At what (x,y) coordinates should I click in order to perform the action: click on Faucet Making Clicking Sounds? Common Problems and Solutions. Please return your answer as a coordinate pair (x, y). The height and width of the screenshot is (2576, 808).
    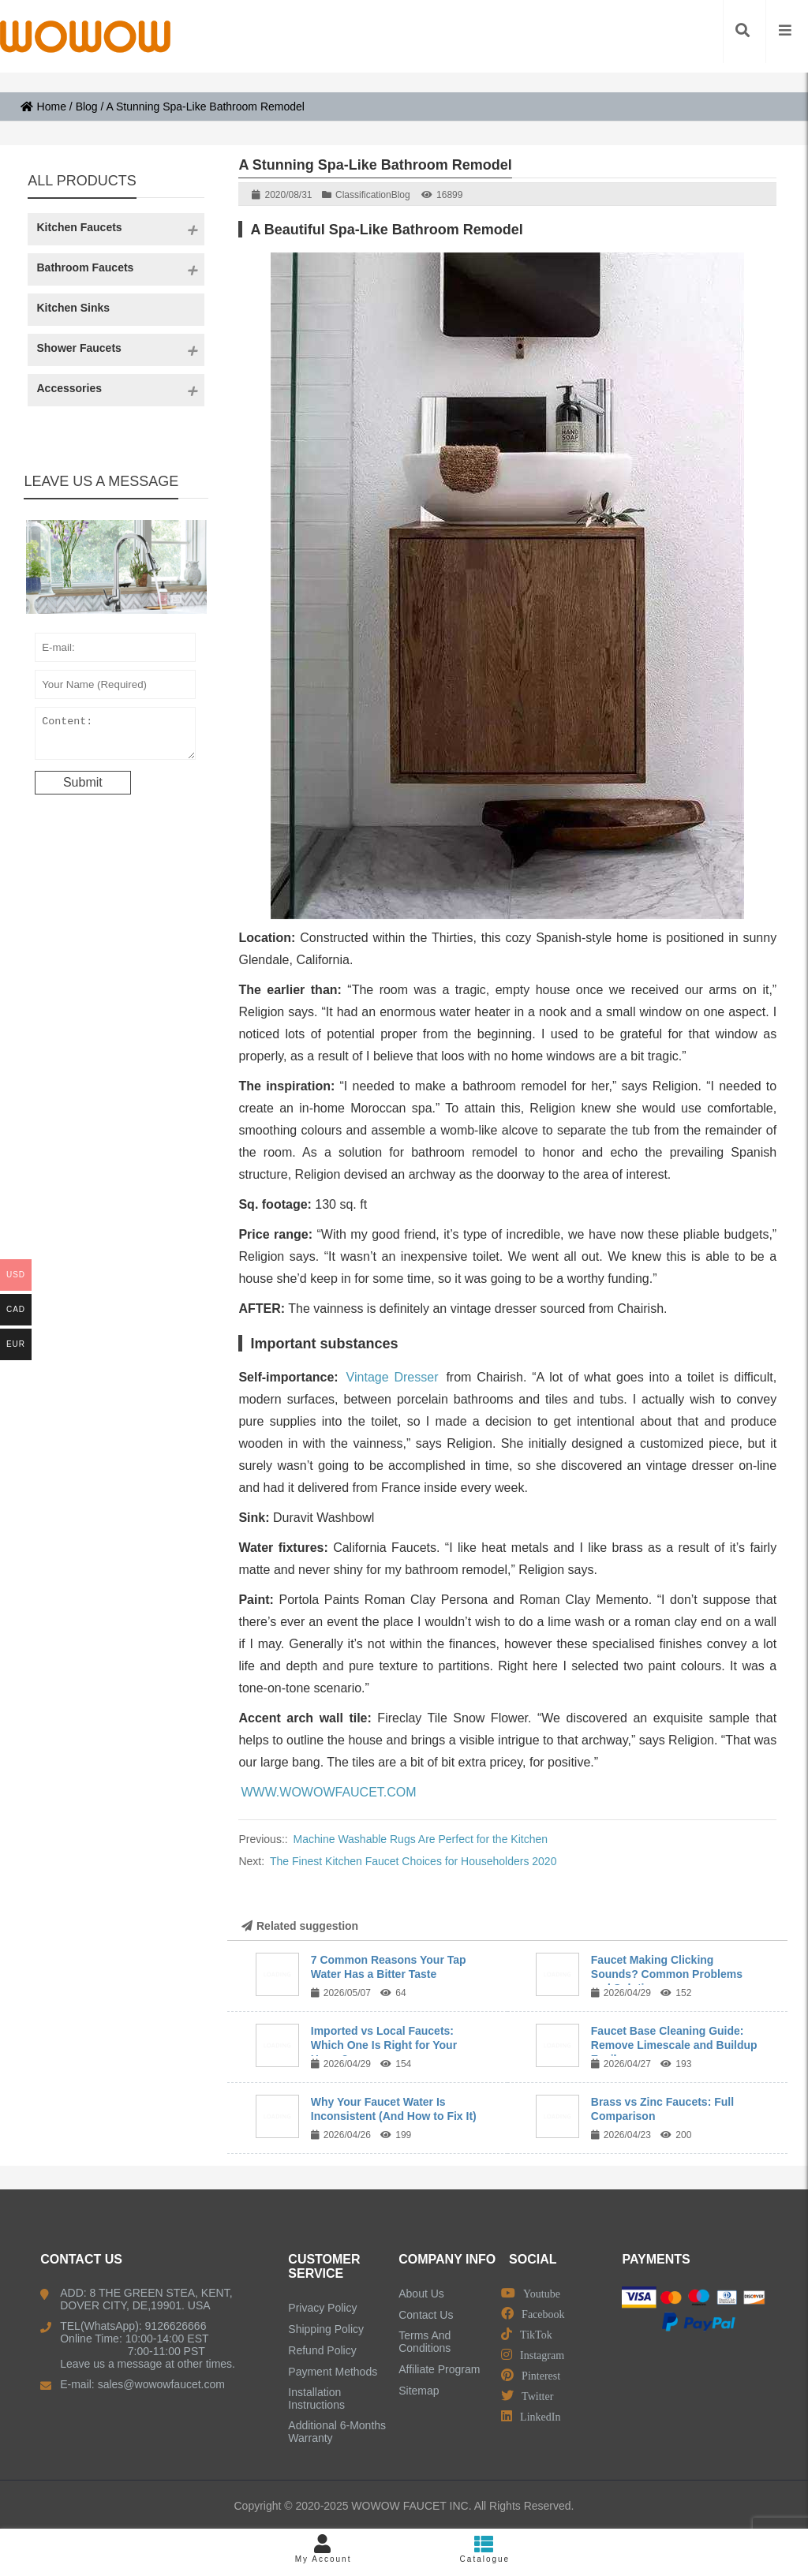
    Looking at the image, I should click on (667, 1974).